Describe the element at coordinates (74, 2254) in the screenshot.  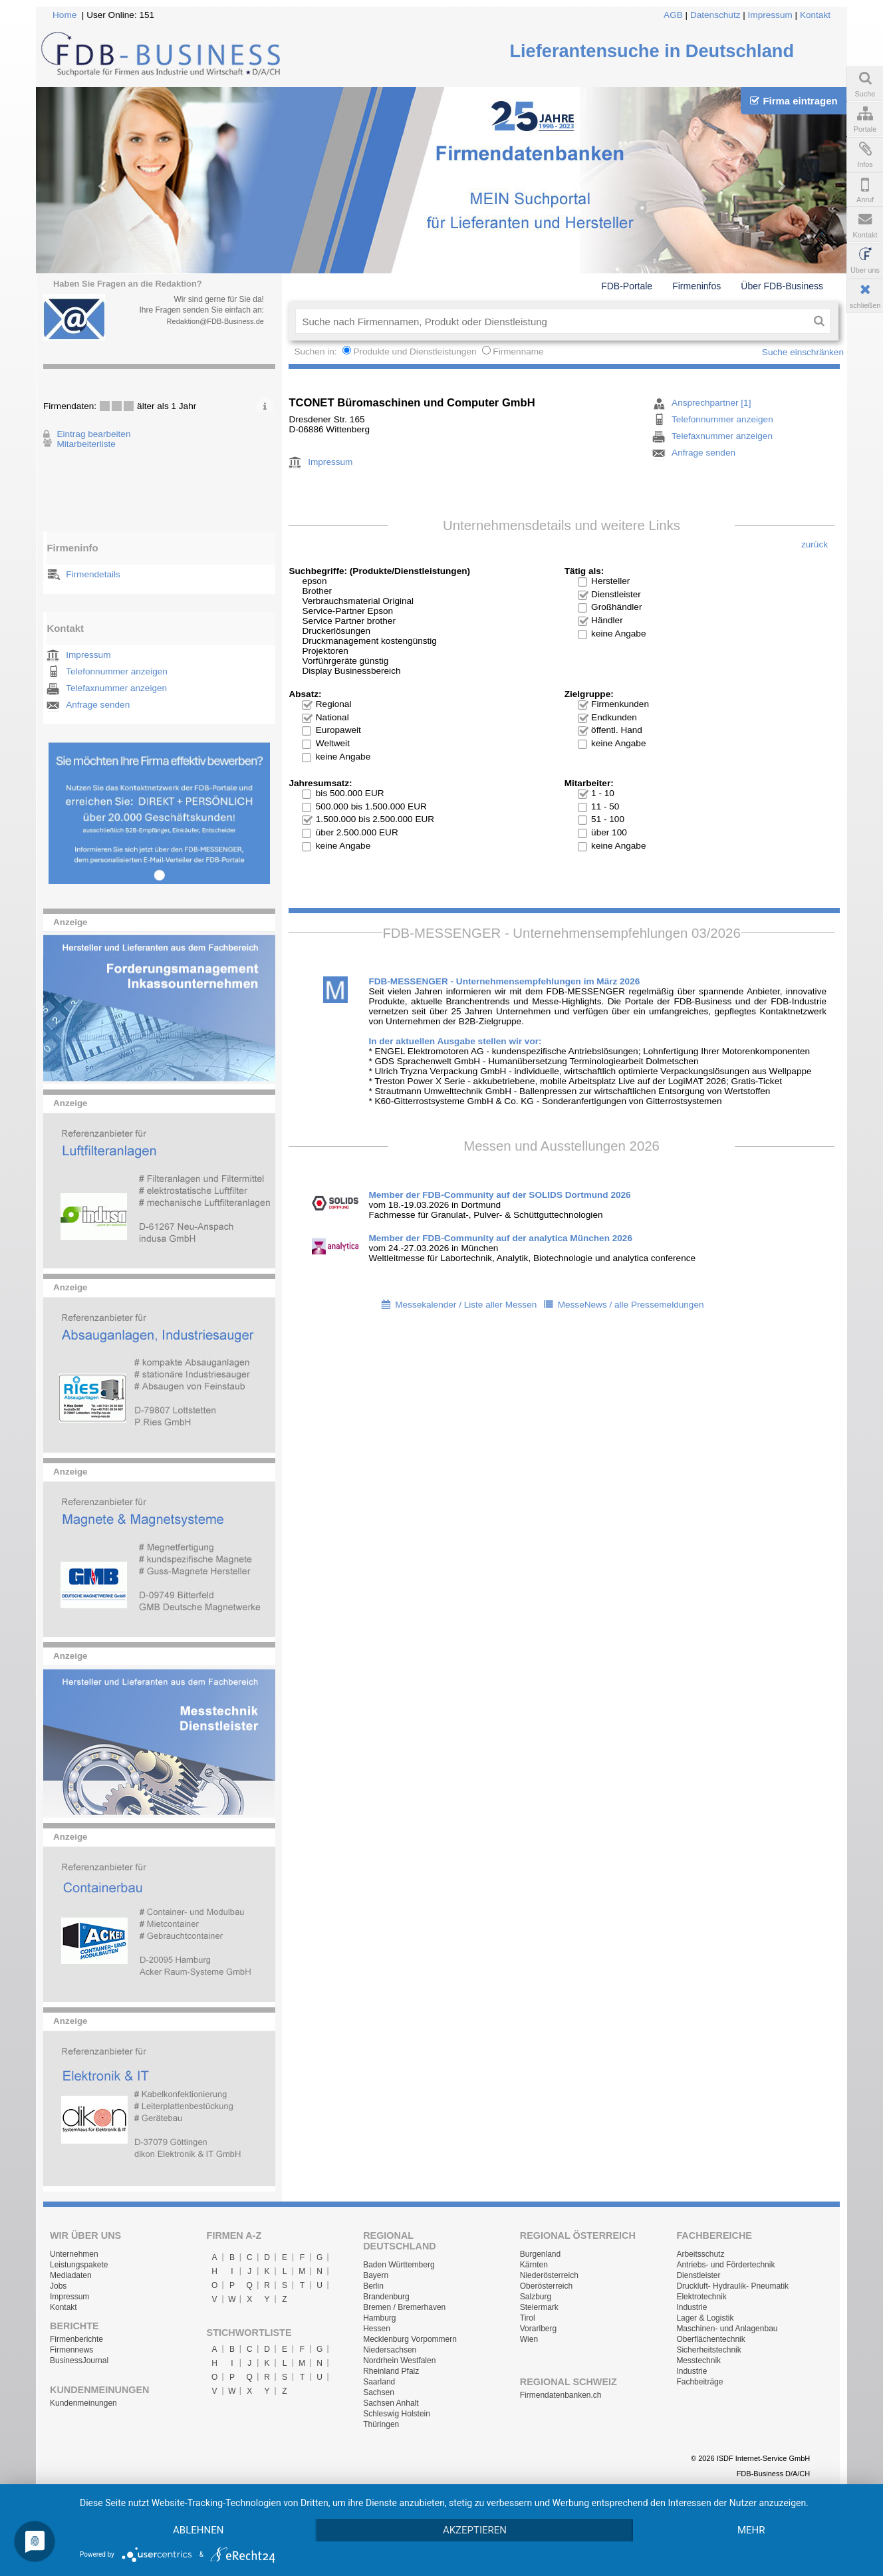
I see `Unternehmen` at that location.